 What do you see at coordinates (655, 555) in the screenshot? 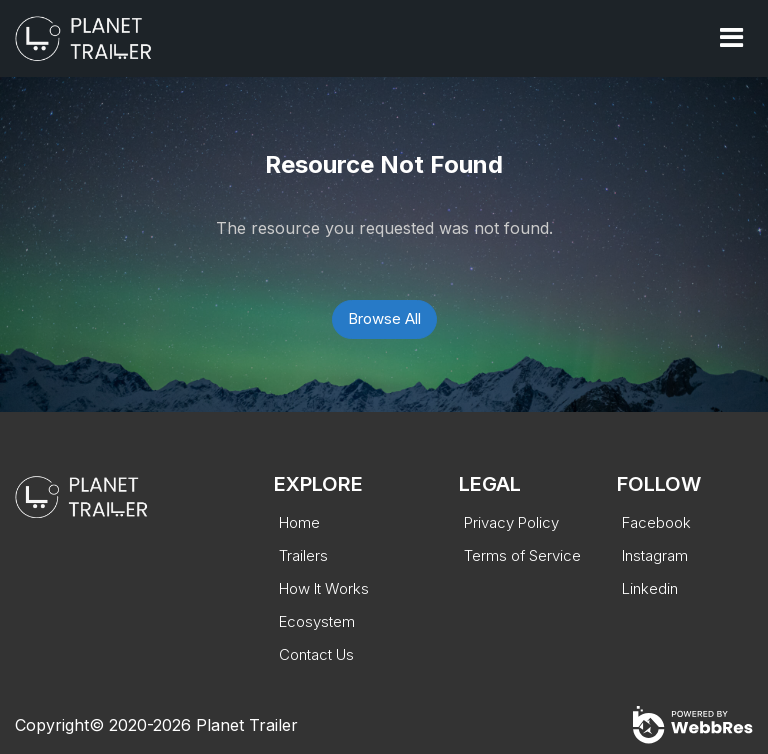
I see `Instagram` at bounding box center [655, 555].